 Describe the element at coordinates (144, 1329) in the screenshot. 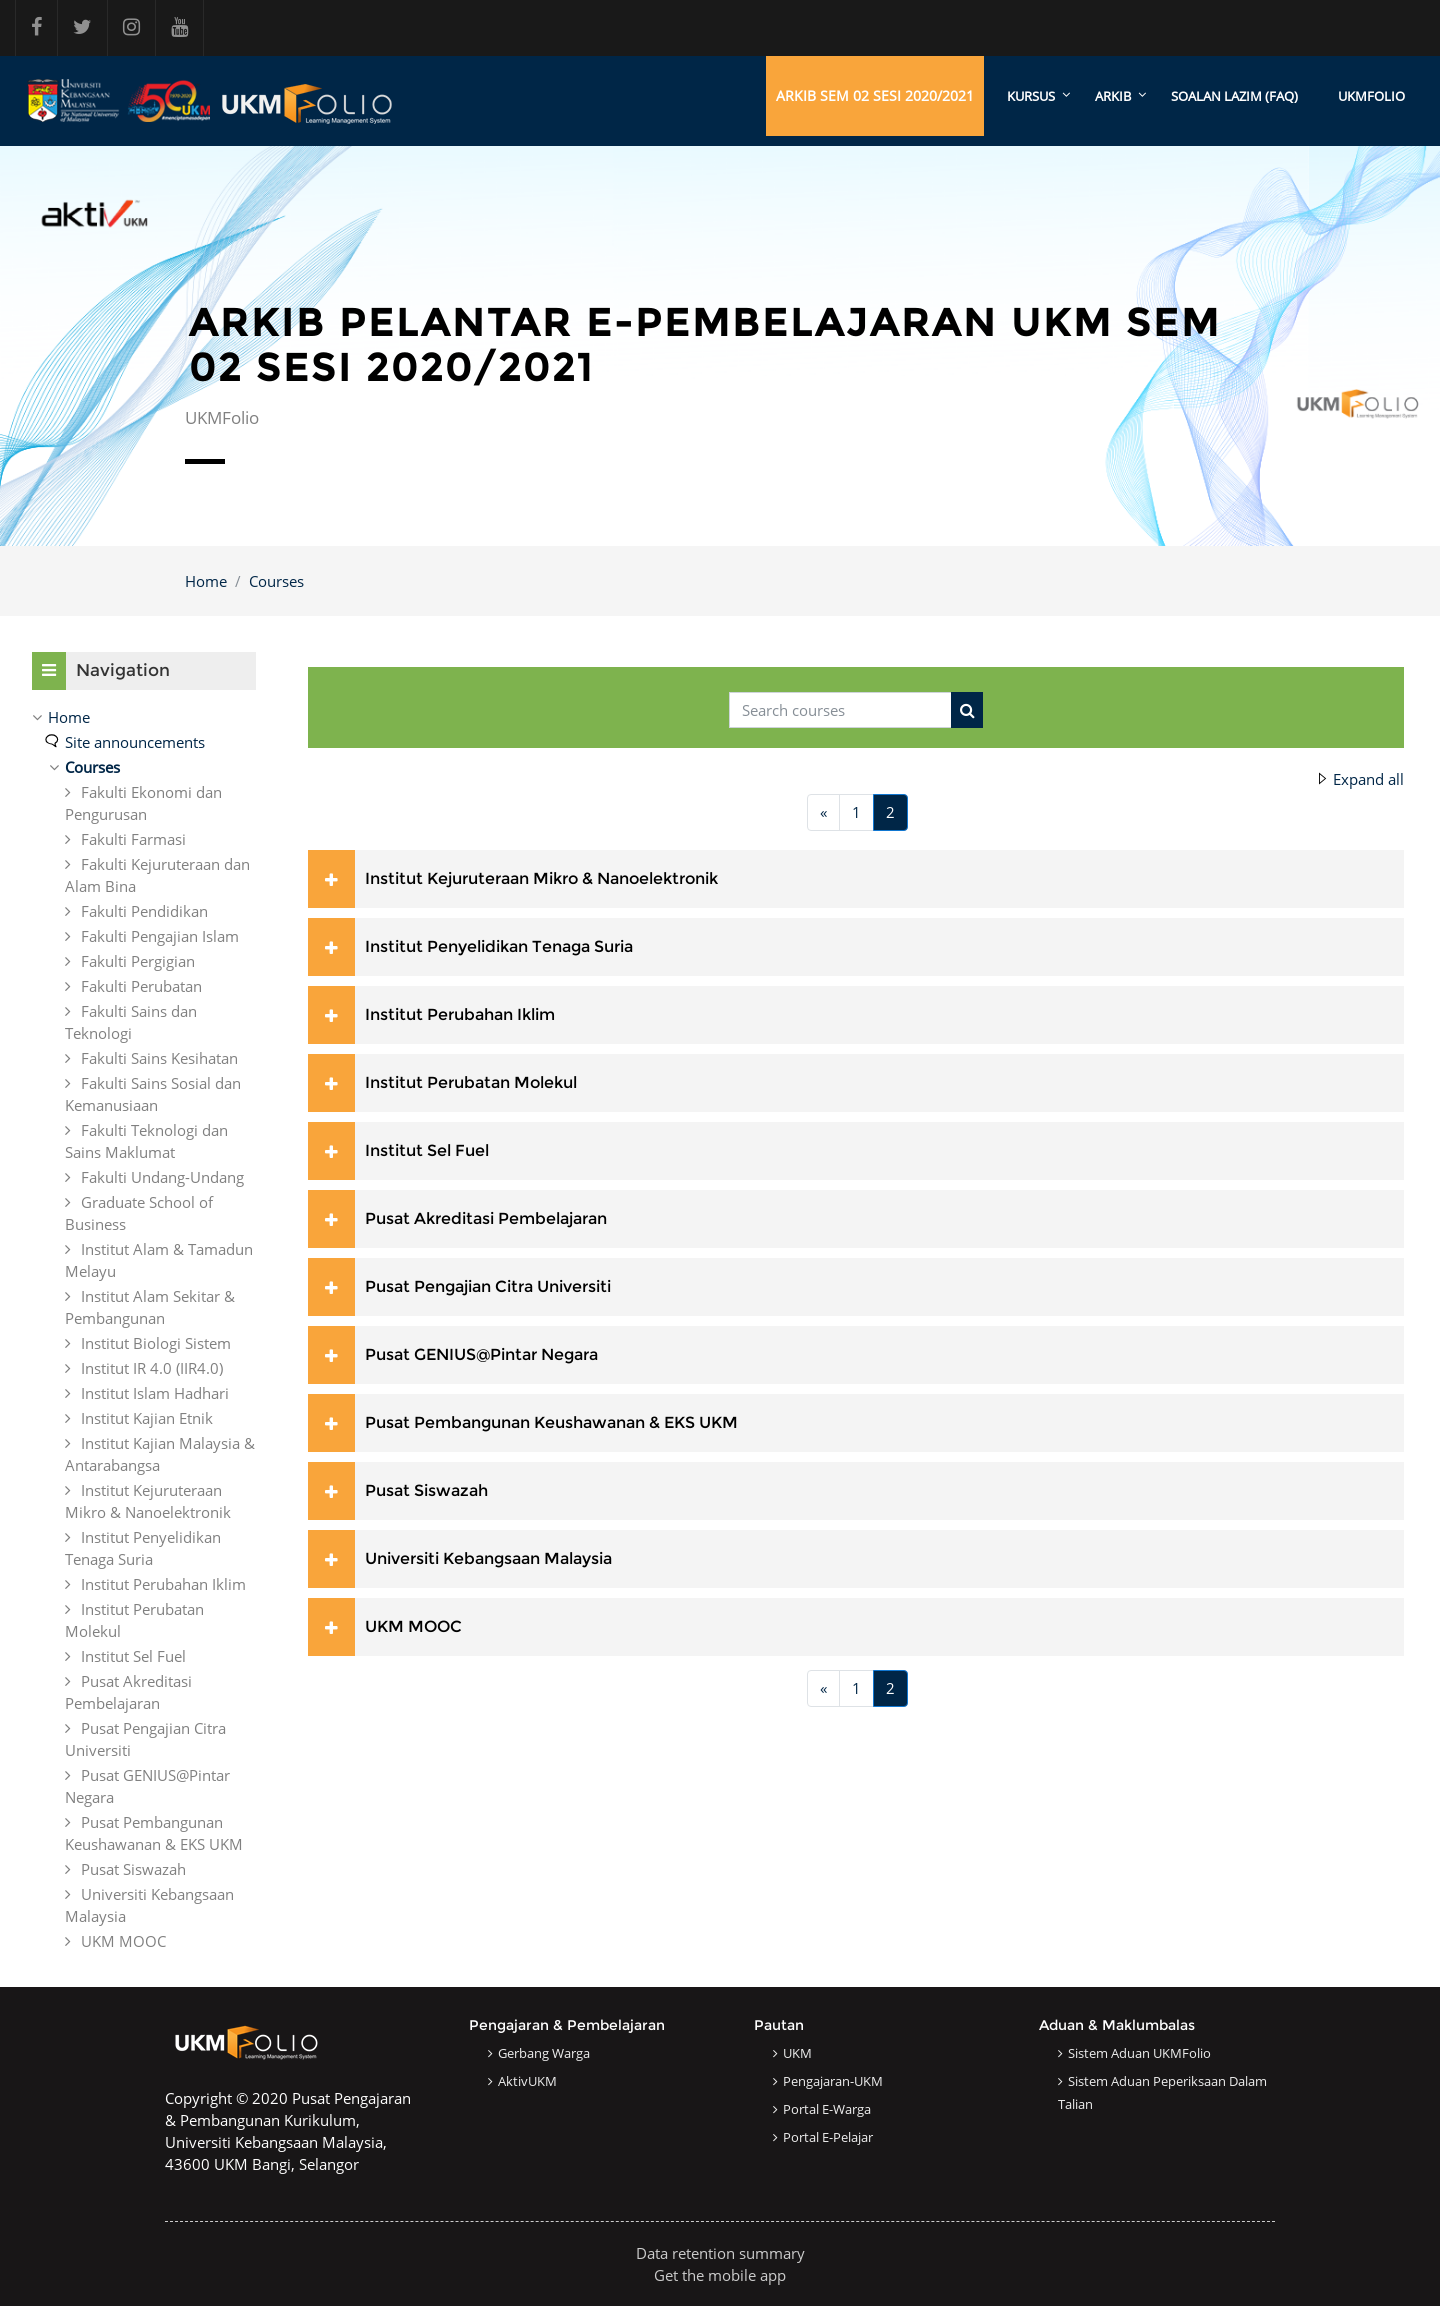

I see `[treeitem]` at that location.